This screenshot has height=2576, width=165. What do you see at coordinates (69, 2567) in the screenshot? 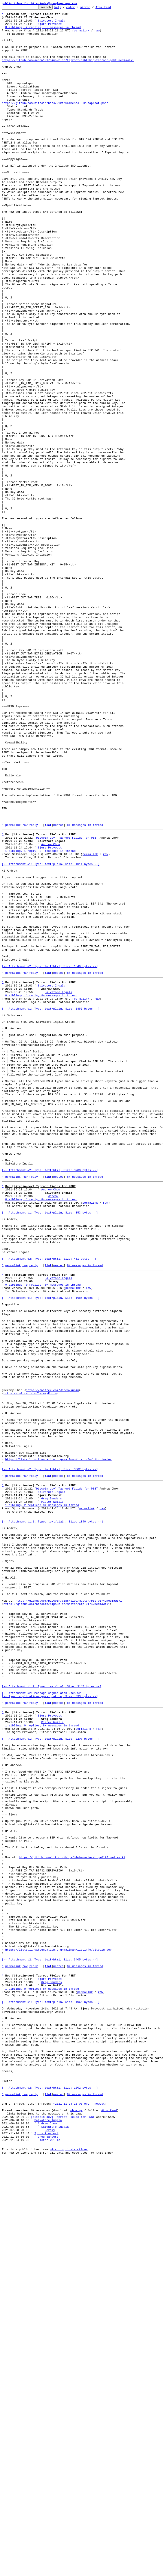
I see `mirroring instructions` at bounding box center [69, 2567].